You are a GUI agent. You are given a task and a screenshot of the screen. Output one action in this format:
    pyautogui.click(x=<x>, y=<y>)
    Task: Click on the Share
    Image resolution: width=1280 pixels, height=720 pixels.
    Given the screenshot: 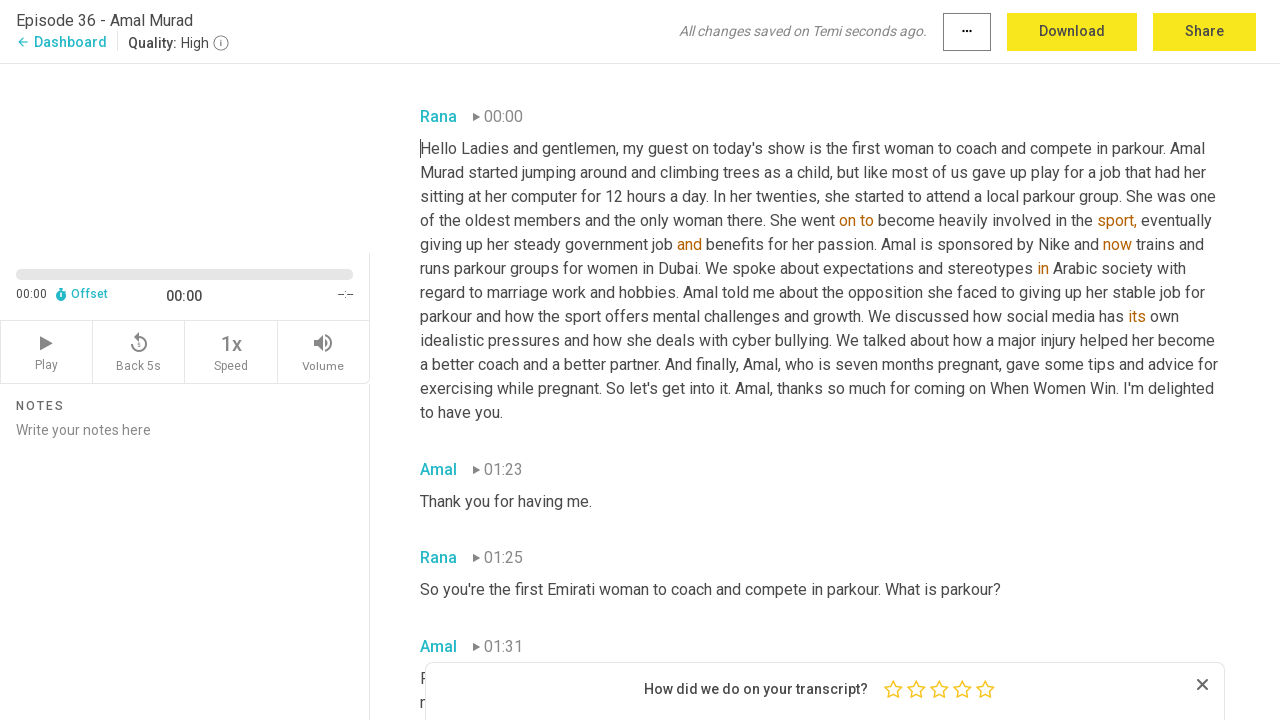 What is the action you would take?
    pyautogui.click(x=1204, y=31)
    